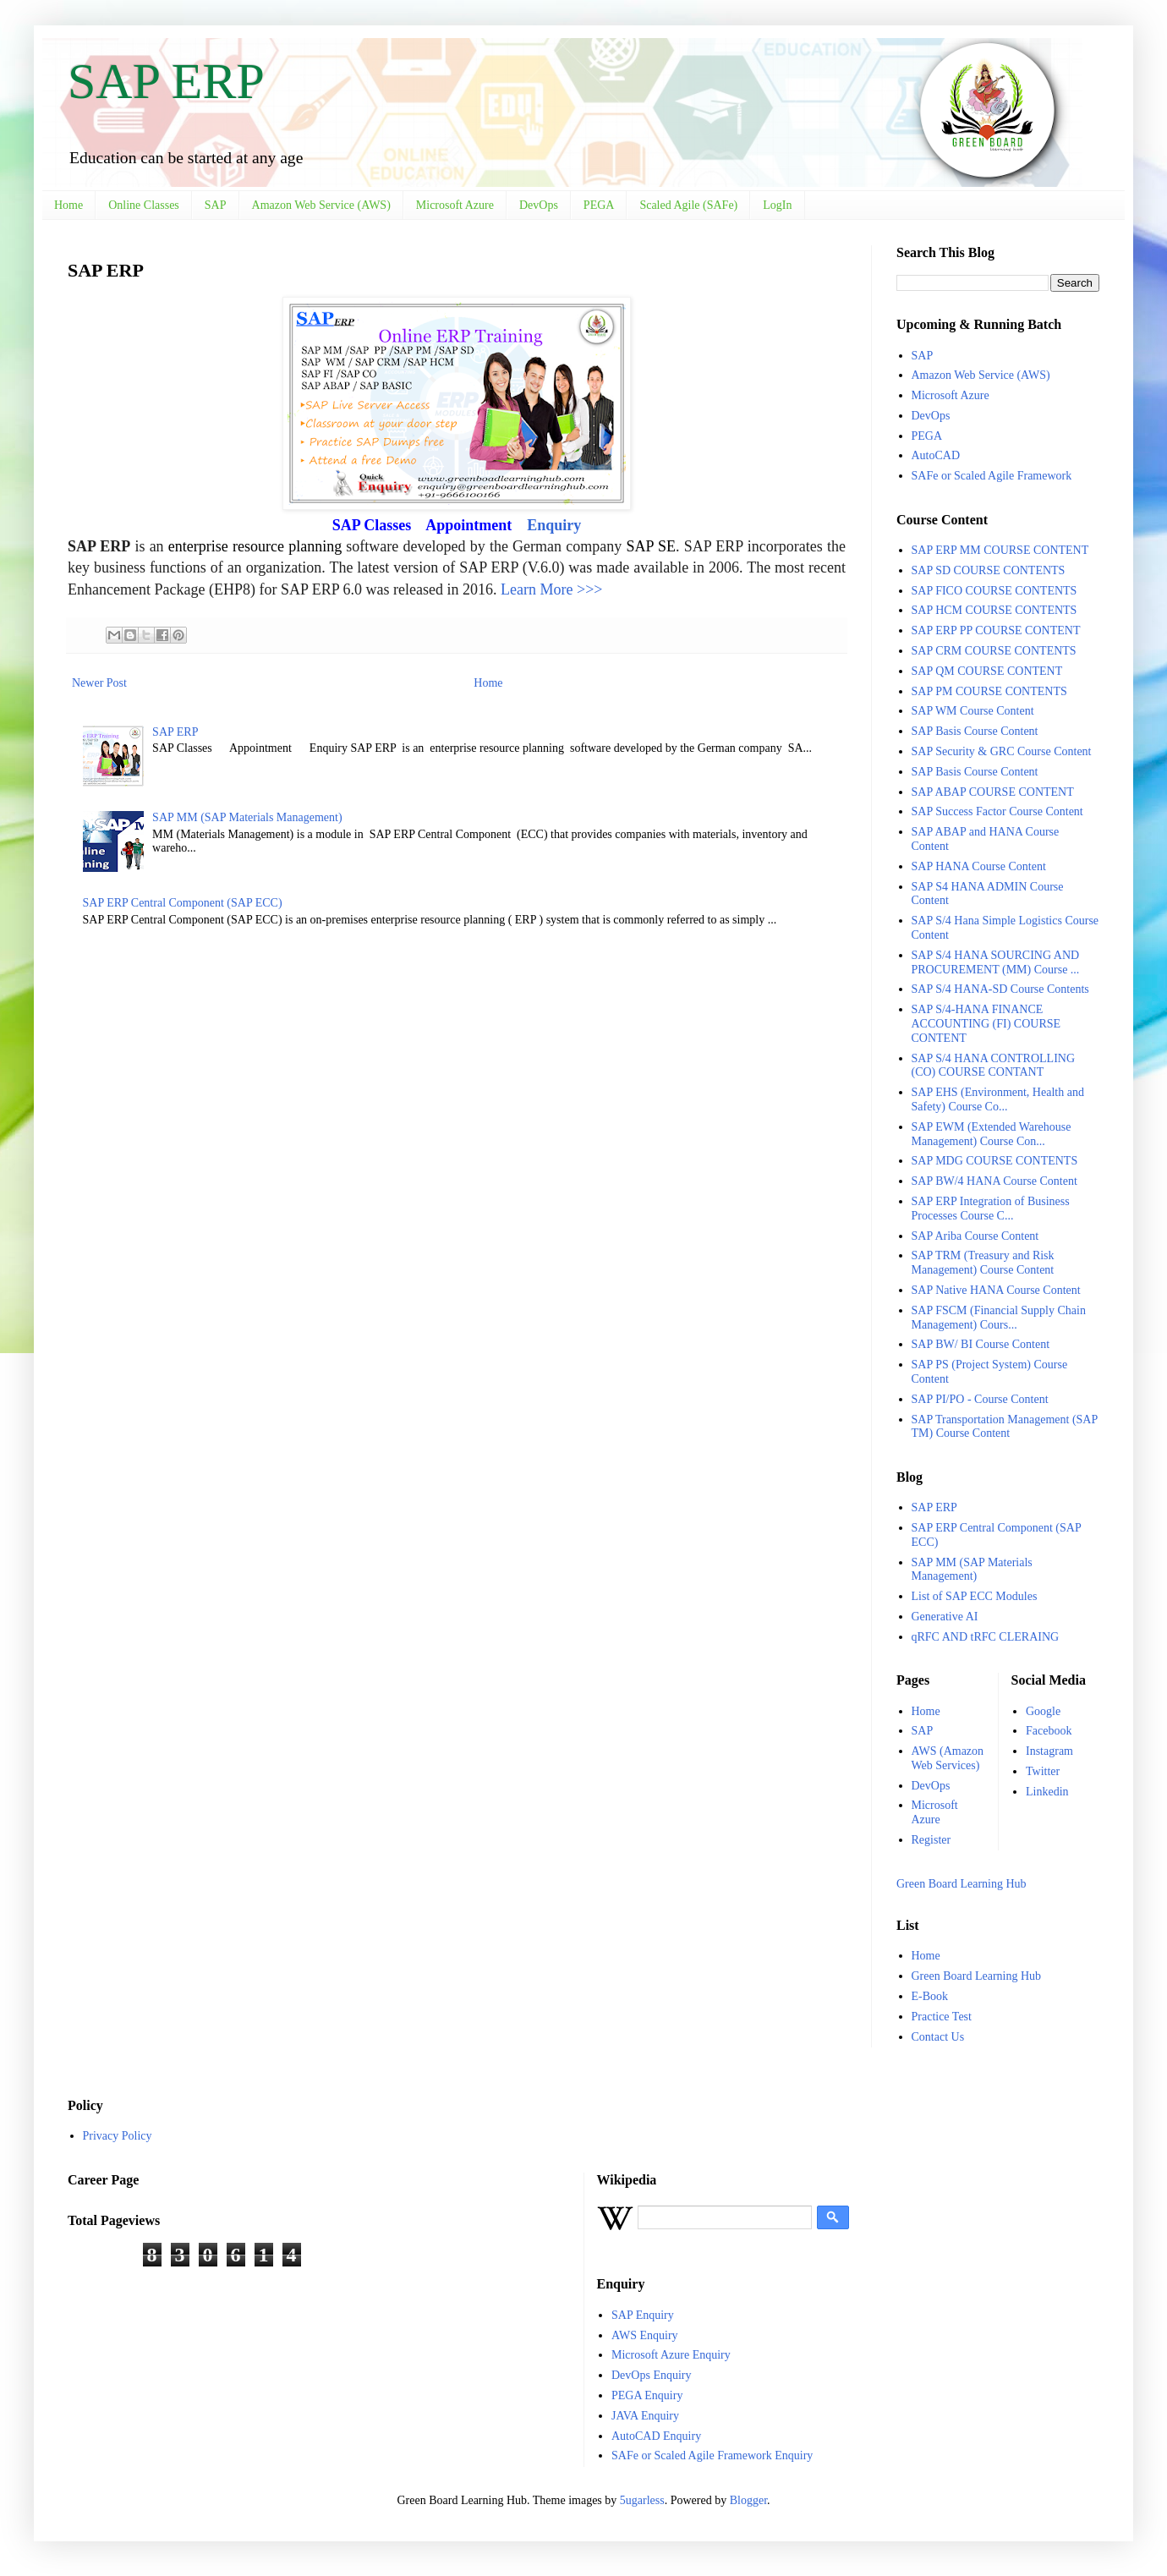 The height and width of the screenshot is (2576, 1167). Describe the element at coordinates (931, 1839) in the screenshot. I see `Register` at that location.